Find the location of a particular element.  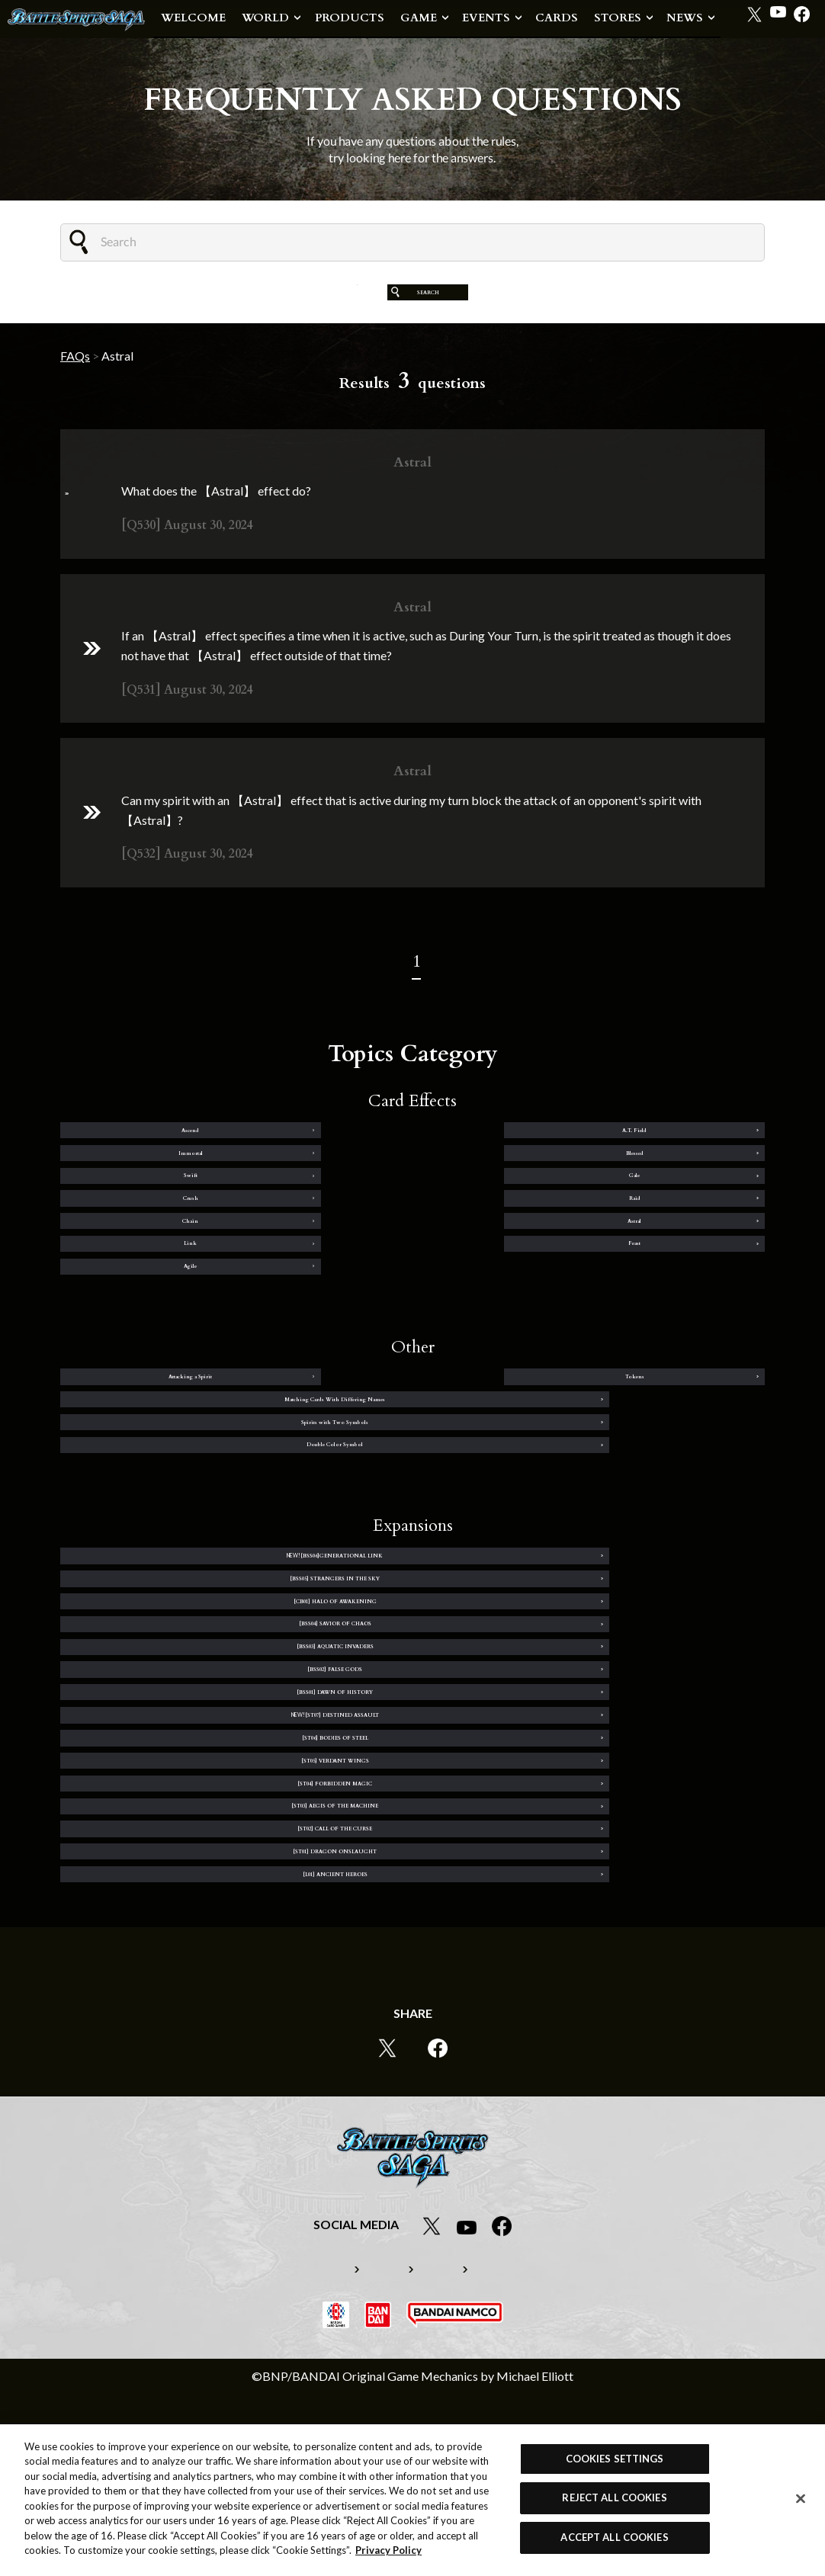

[CB01] HALO OF AWAKENING is located at coordinates (229, 1716).